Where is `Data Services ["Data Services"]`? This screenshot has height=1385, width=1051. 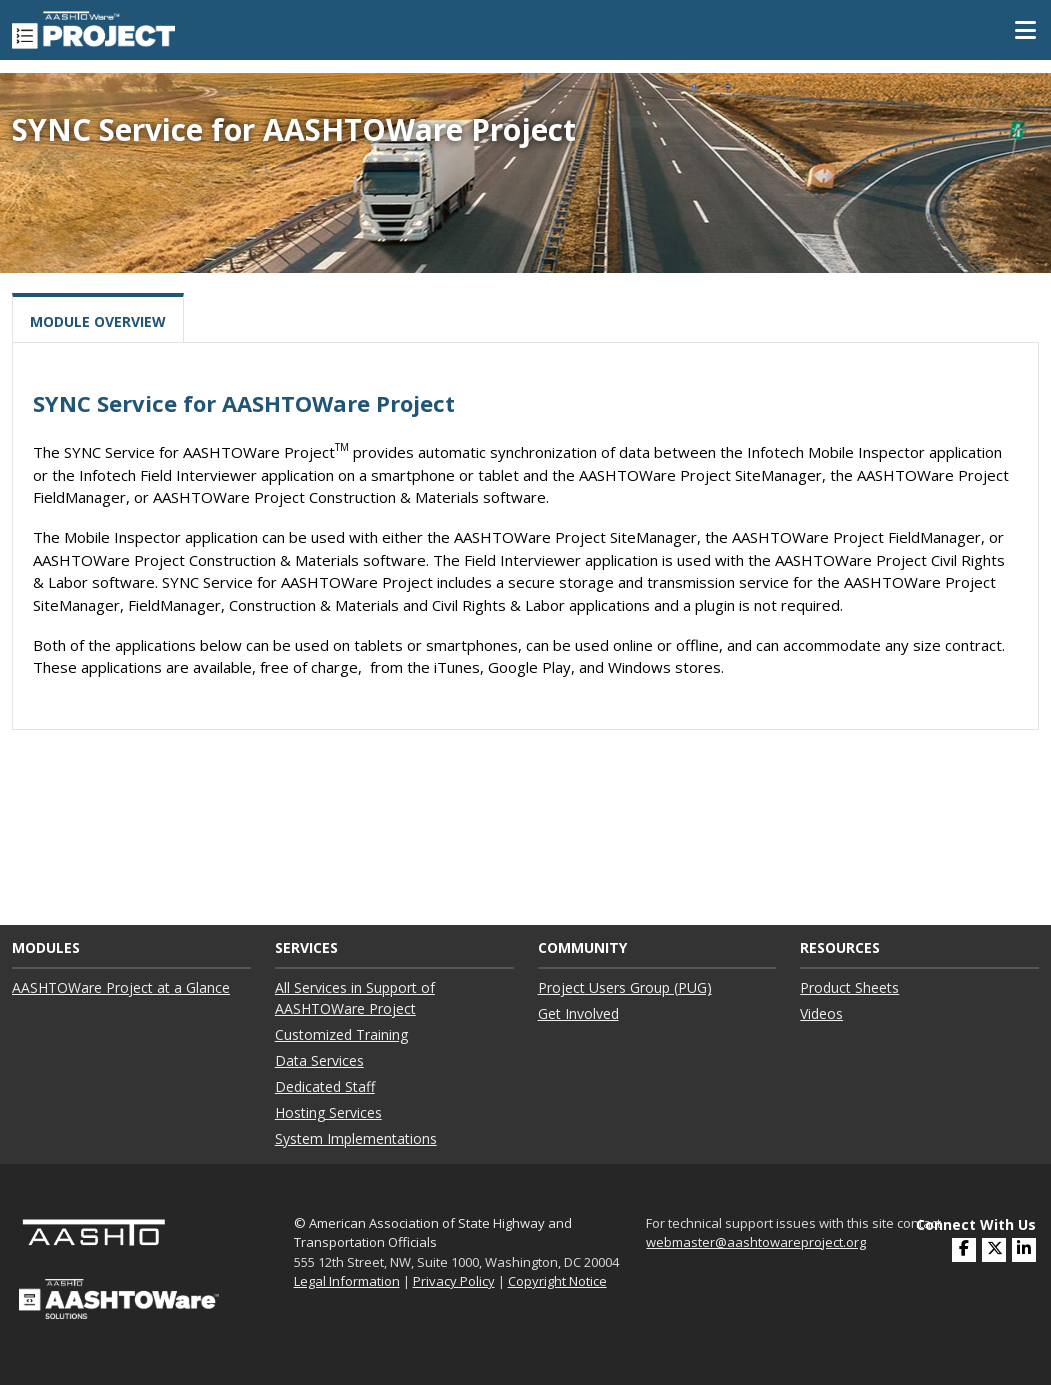 Data Services ["Data Services"] is located at coordinates (319, 1060).